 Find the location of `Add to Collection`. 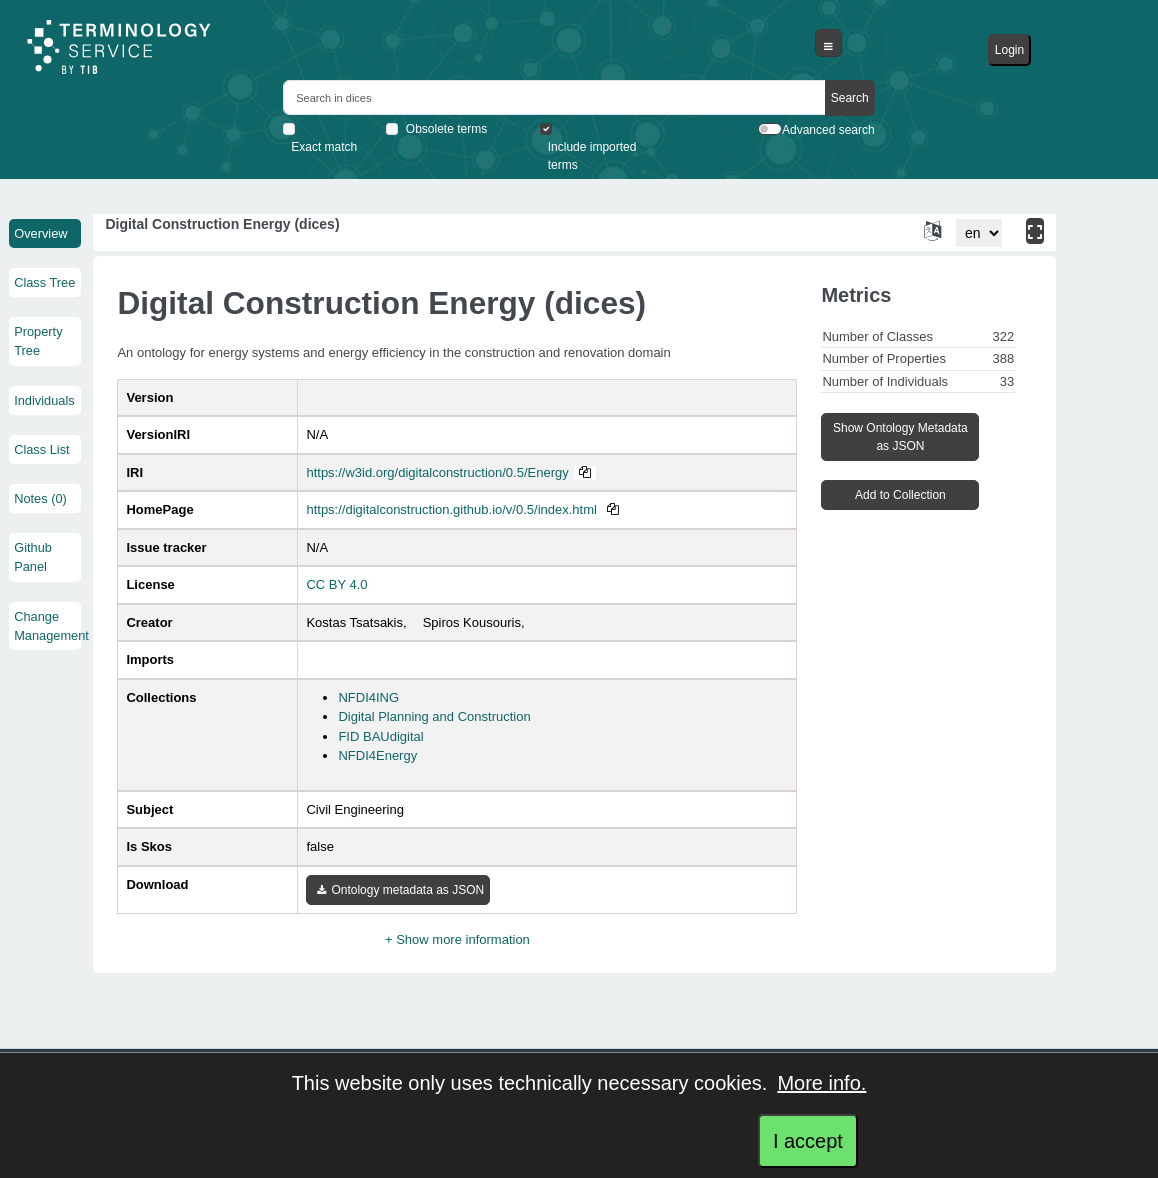

Add to Collection is located at coordinates (900, 495).